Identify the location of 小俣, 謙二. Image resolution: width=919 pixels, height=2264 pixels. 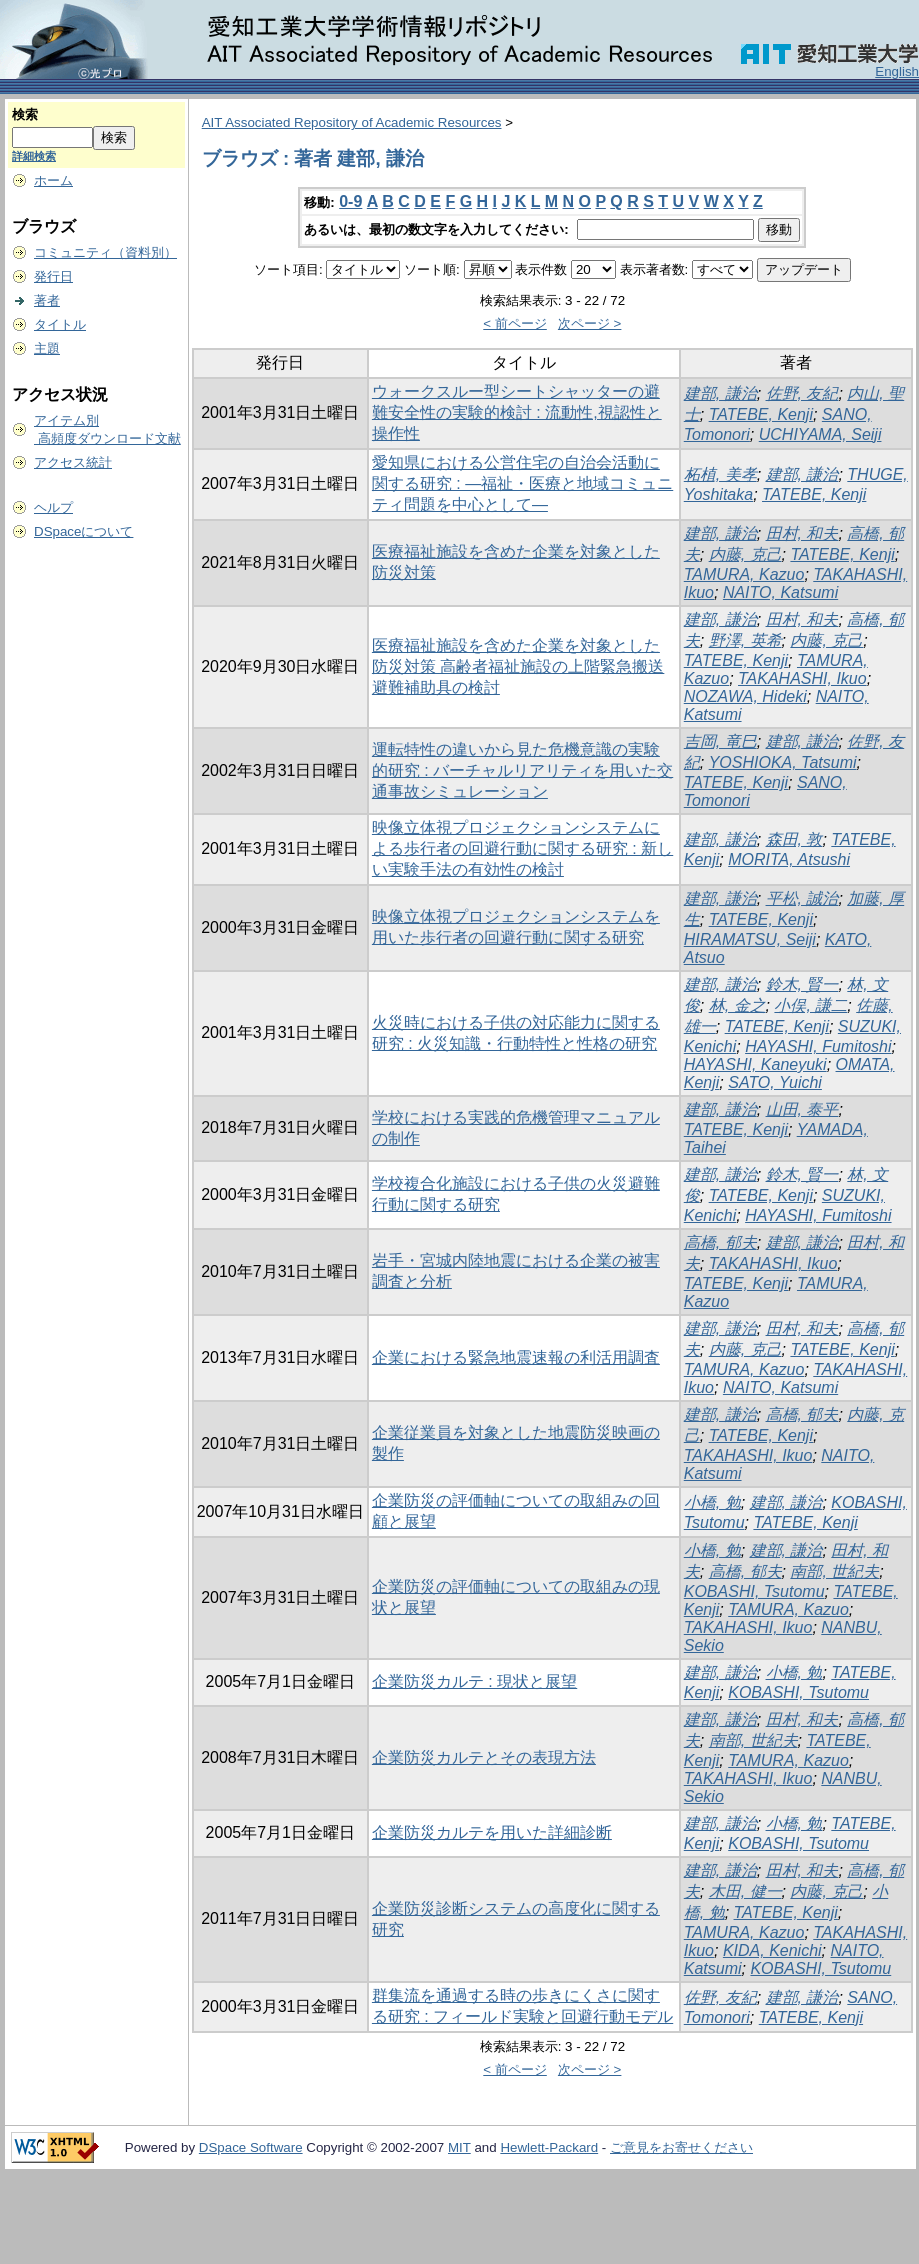
(810, 1005).